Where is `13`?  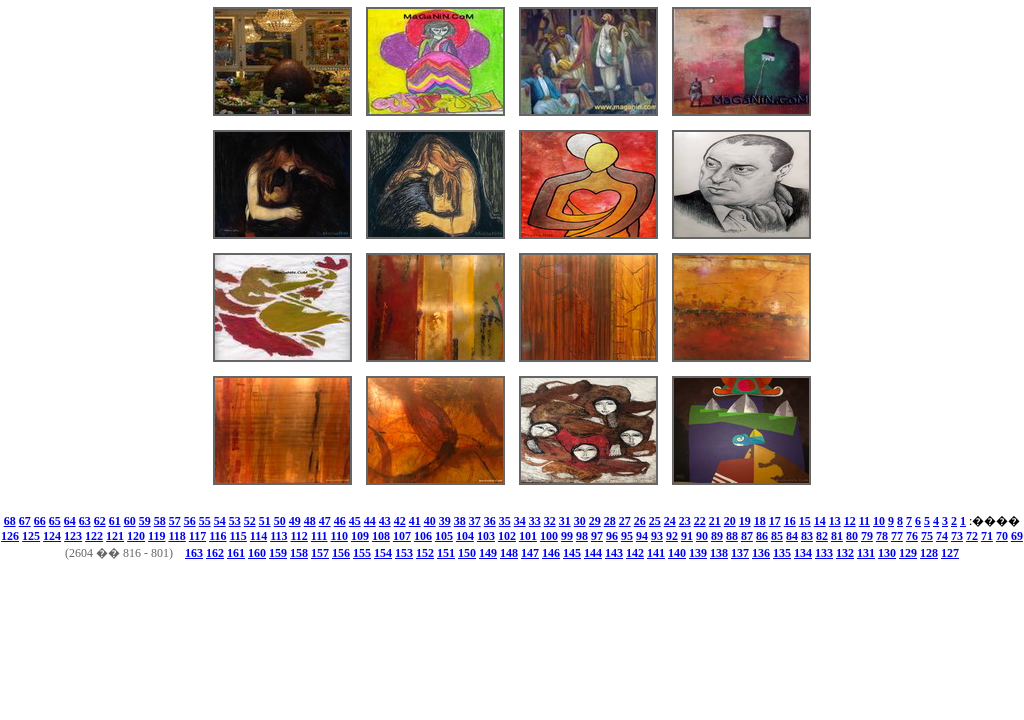
13 is located at coordinates (835, 521).